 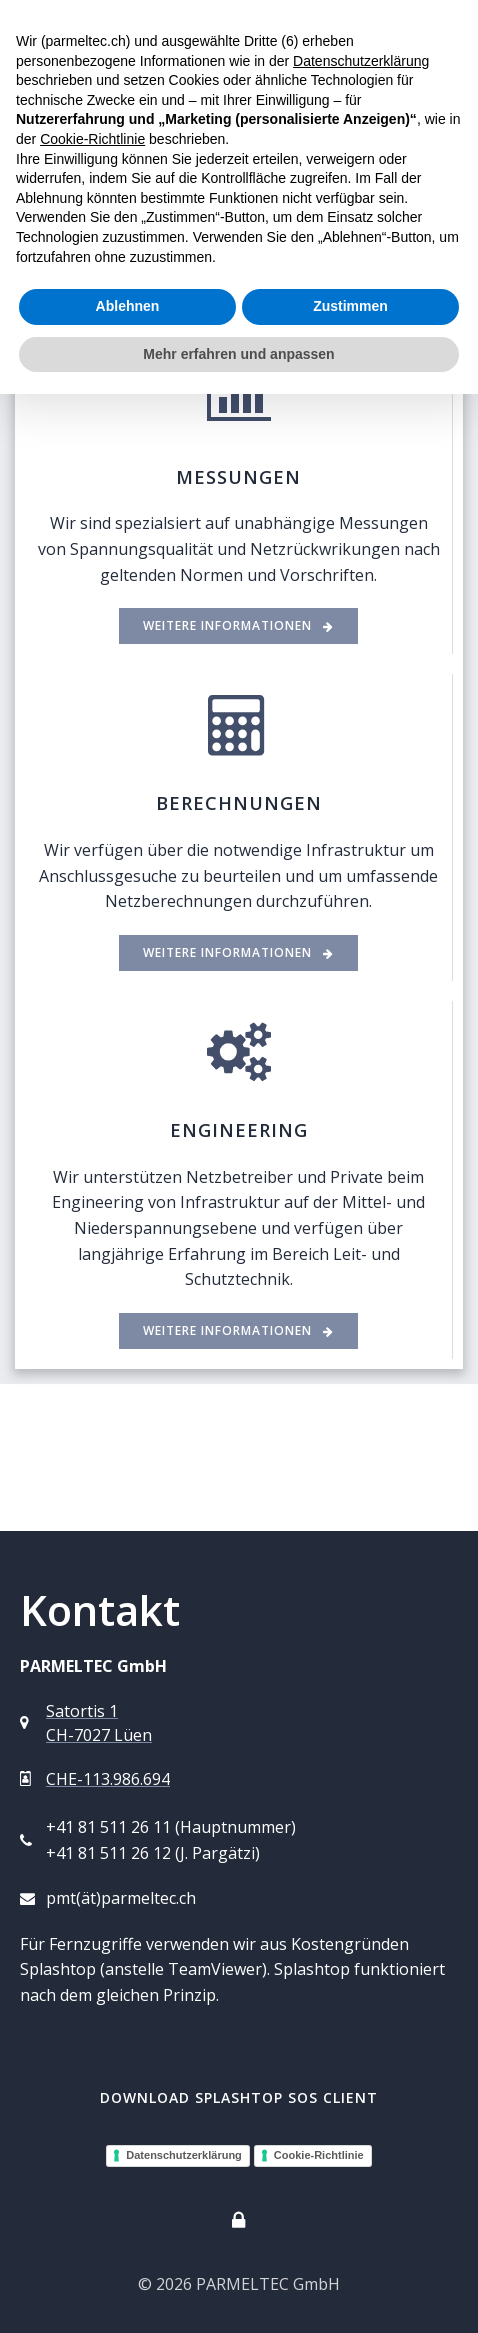 I want to click on Cookie-Richtlinie, so click(x=319, y=2155).